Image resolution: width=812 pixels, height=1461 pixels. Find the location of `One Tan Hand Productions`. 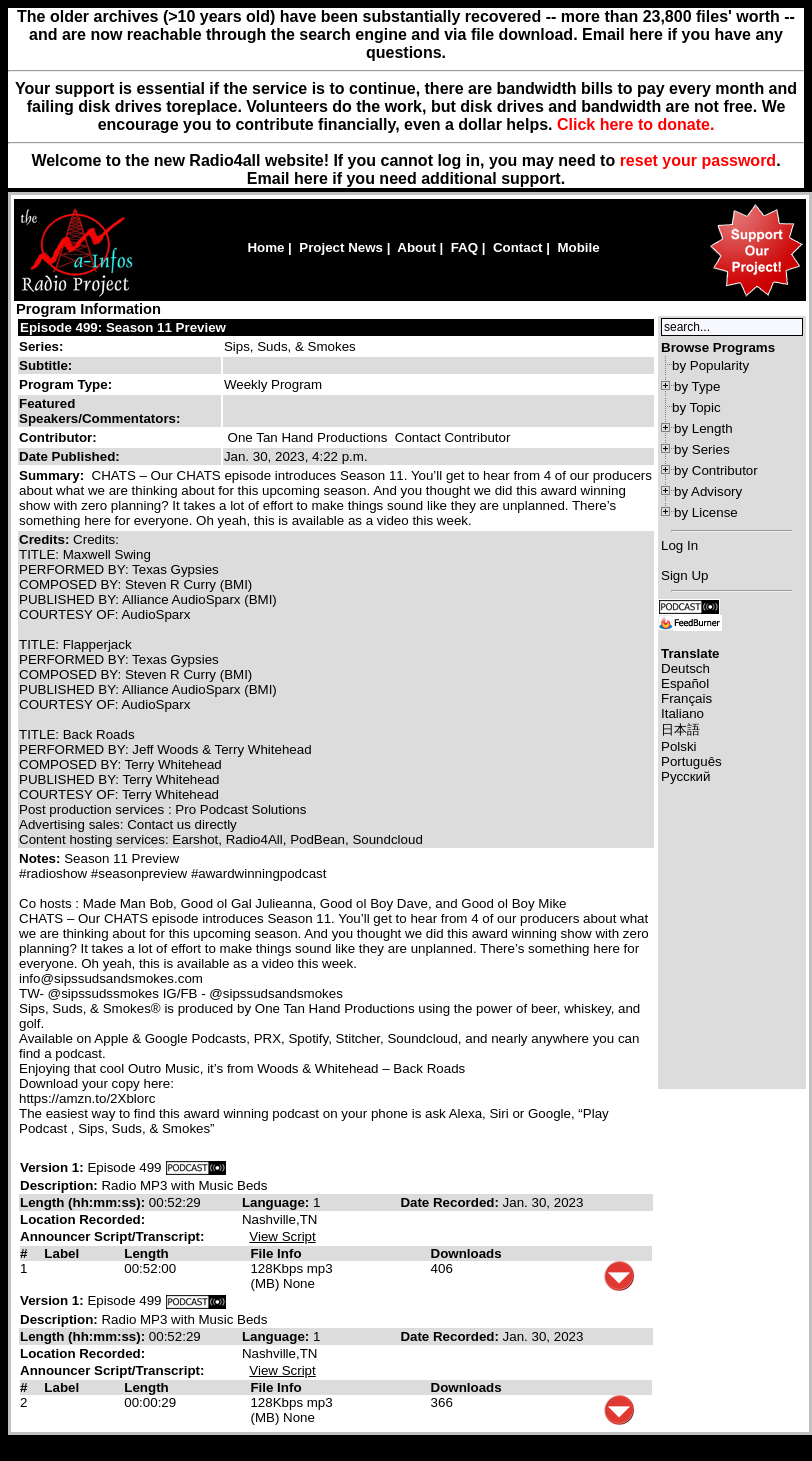

One Tan Hand Productions is located at coordinates (308, 437).